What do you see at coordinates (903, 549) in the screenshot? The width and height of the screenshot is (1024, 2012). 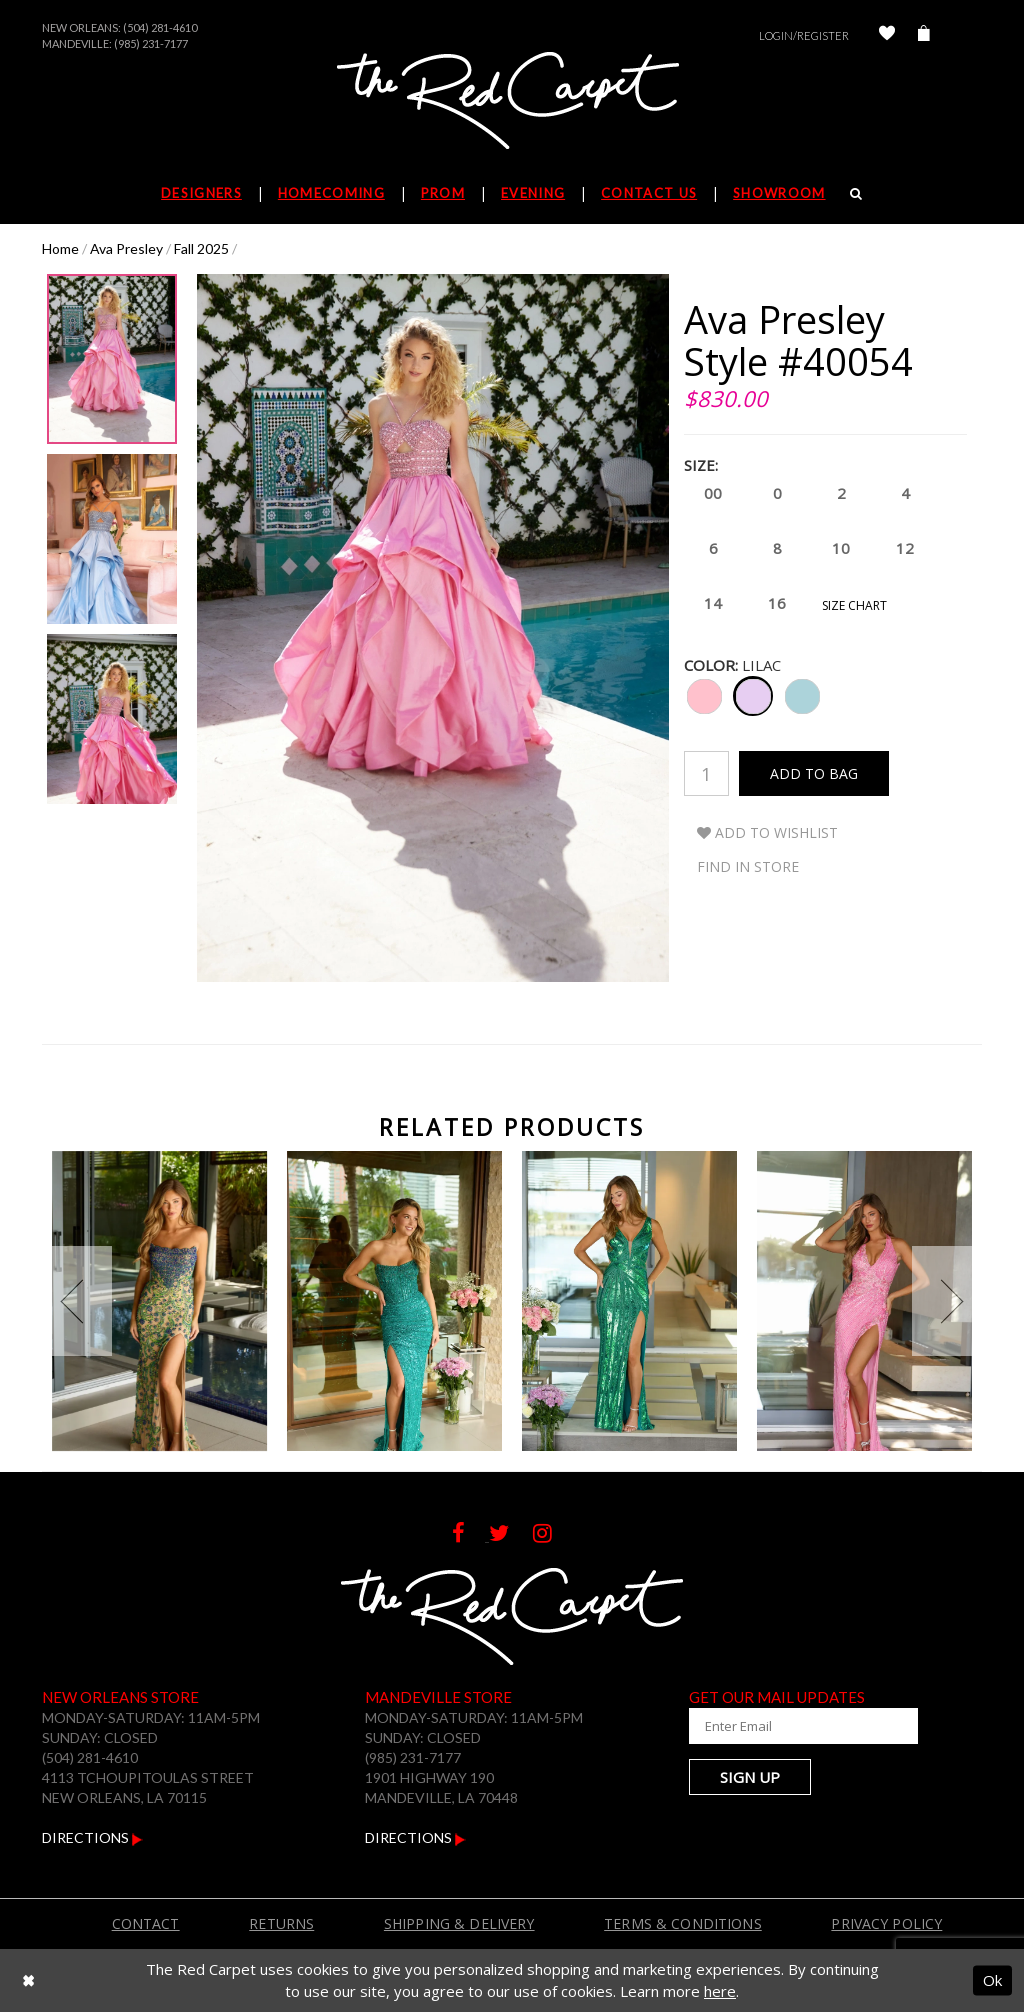 I see `12` at bounding box center [903, 549].